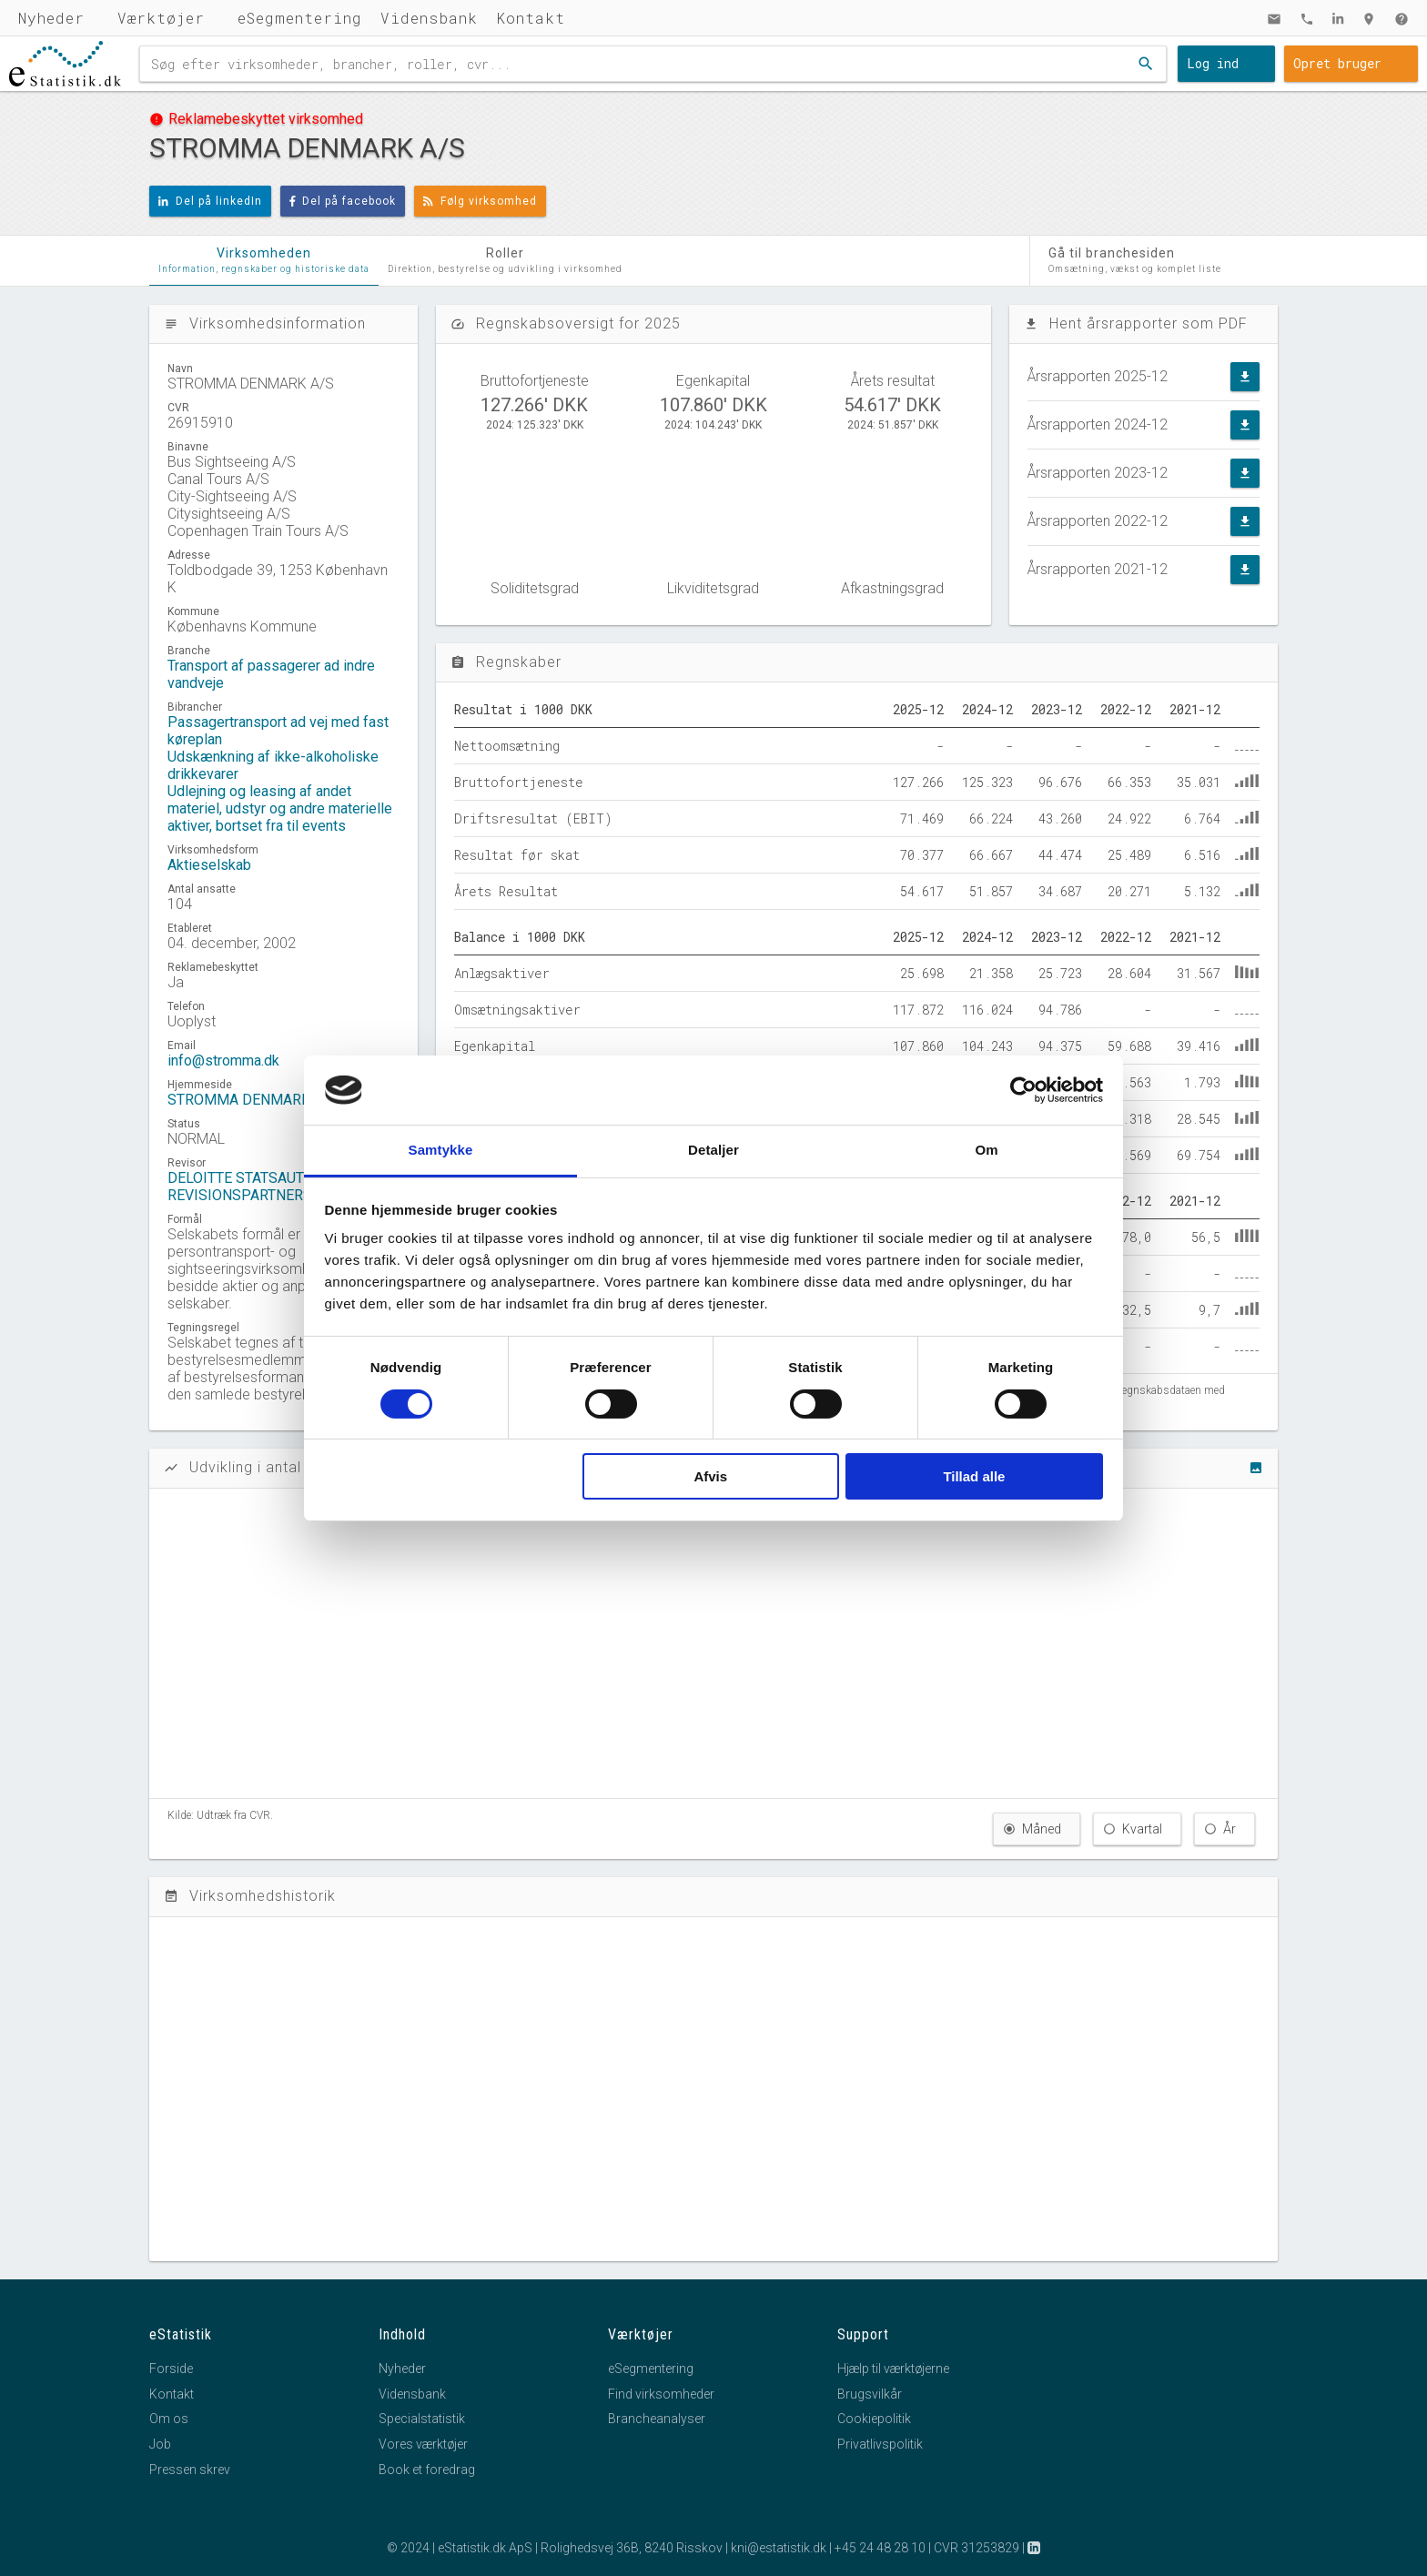  Describe the element at coordinates (253, 1099) in the screenshot. I see `STROMMA DENMARK A/S` at that location.